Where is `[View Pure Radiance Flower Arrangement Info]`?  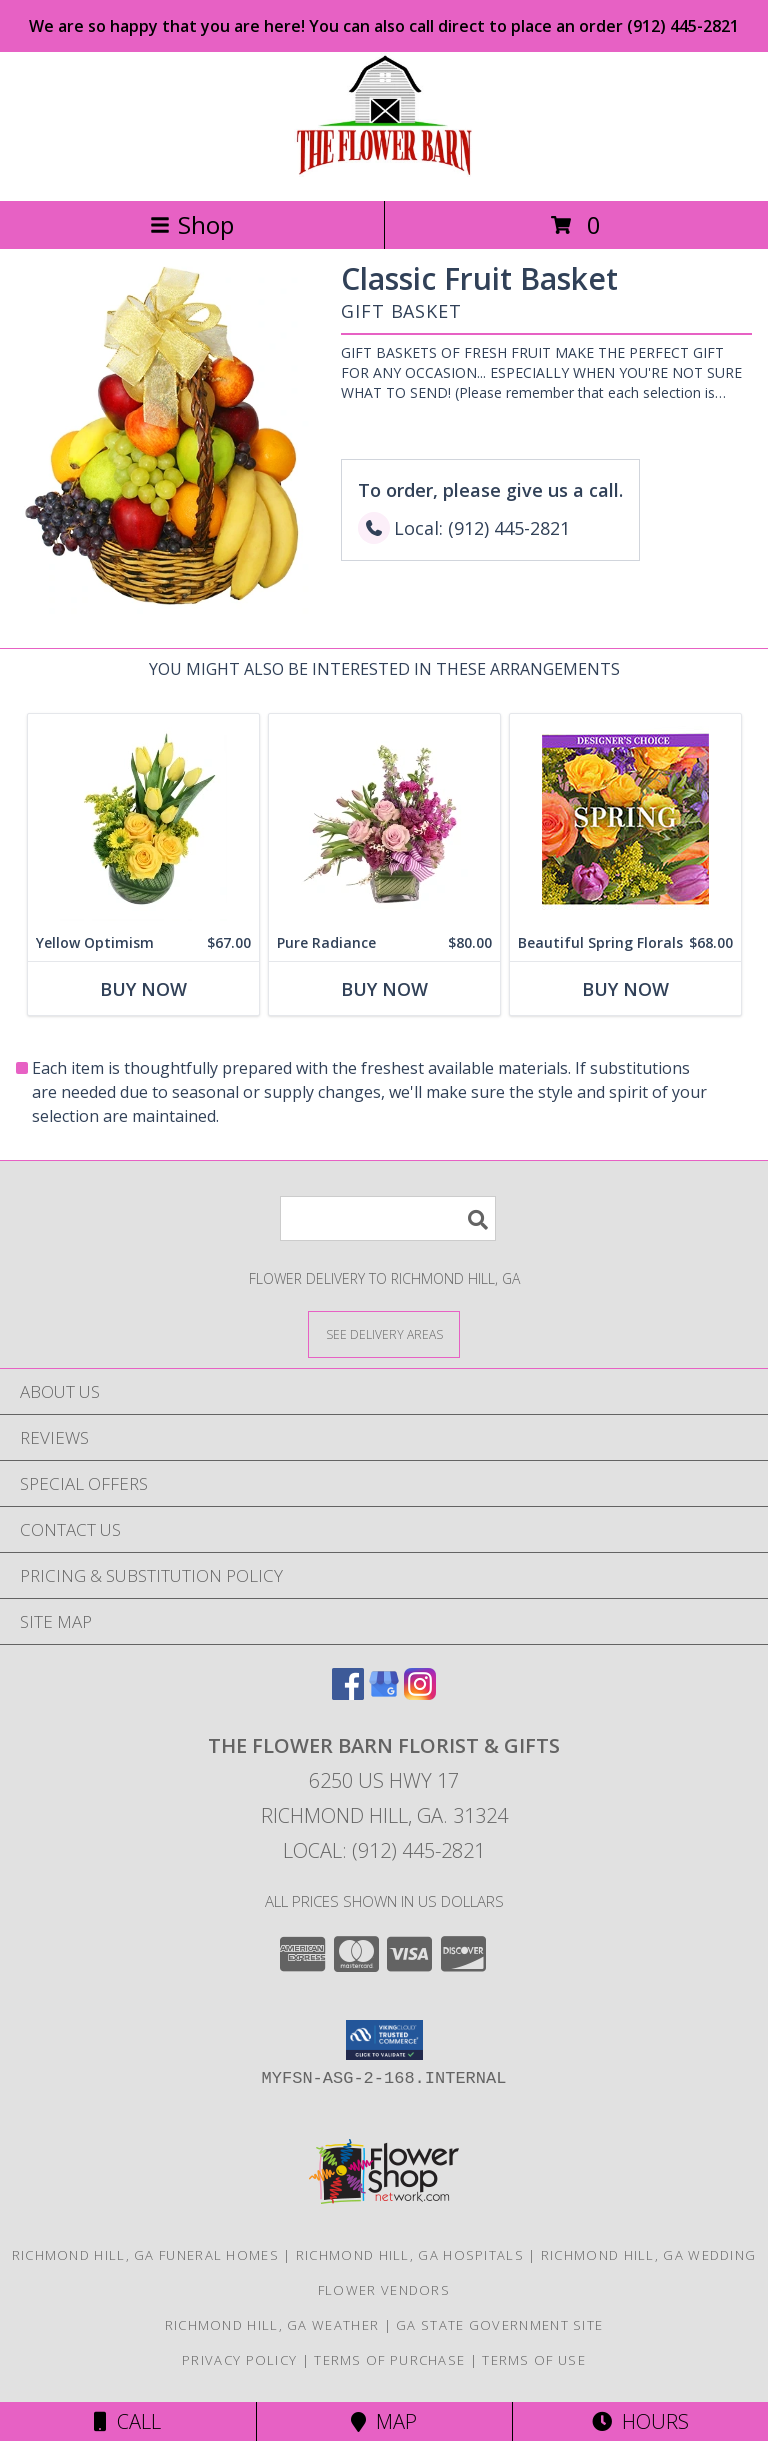
[View Pure Radiance Flower Arrangement Info] is located at coordinates (384, 819).